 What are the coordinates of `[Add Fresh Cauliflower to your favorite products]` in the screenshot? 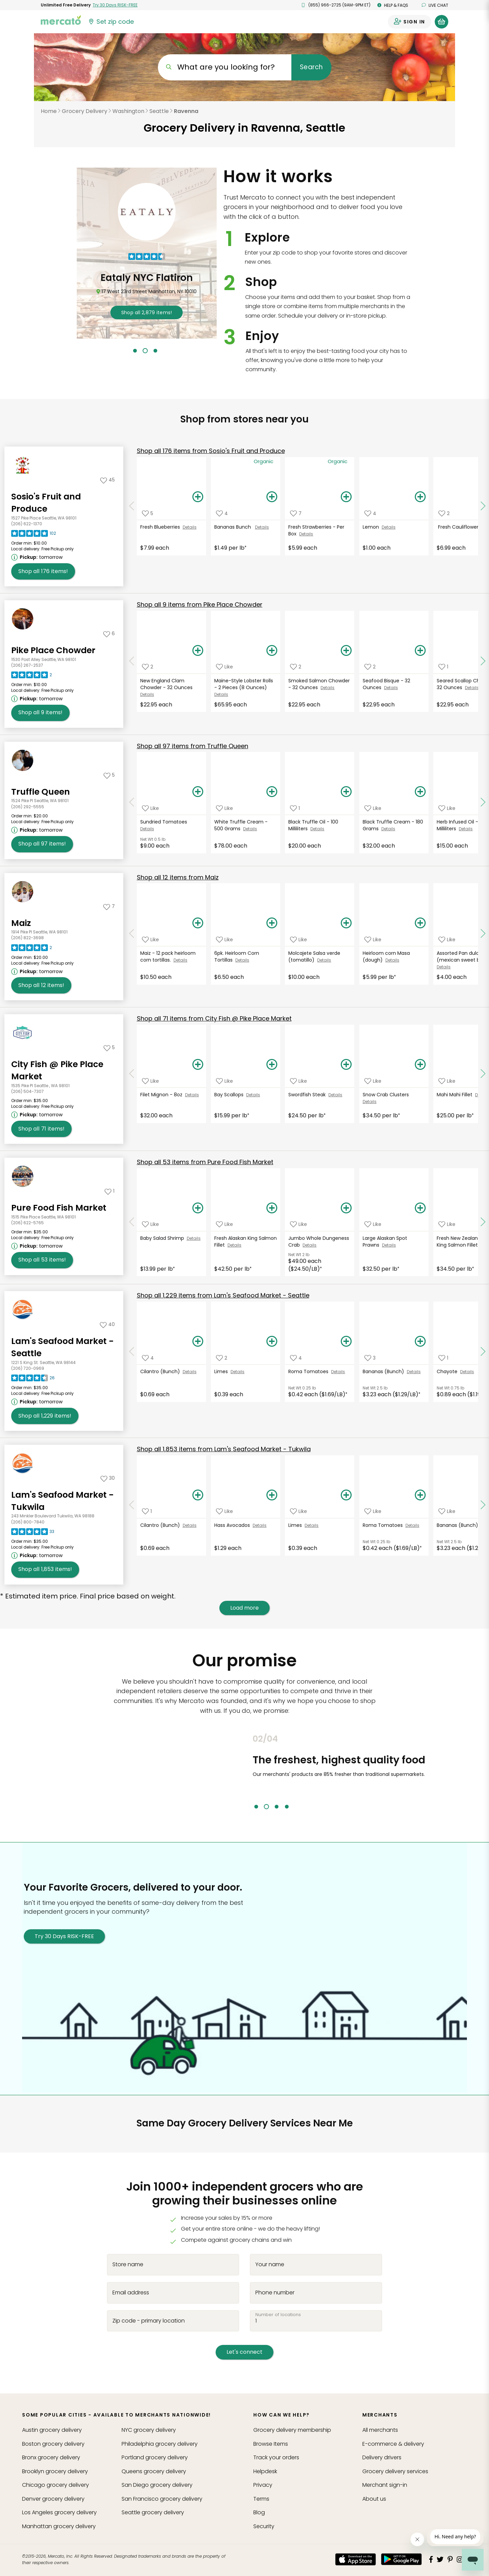 It's located at (444, 513).